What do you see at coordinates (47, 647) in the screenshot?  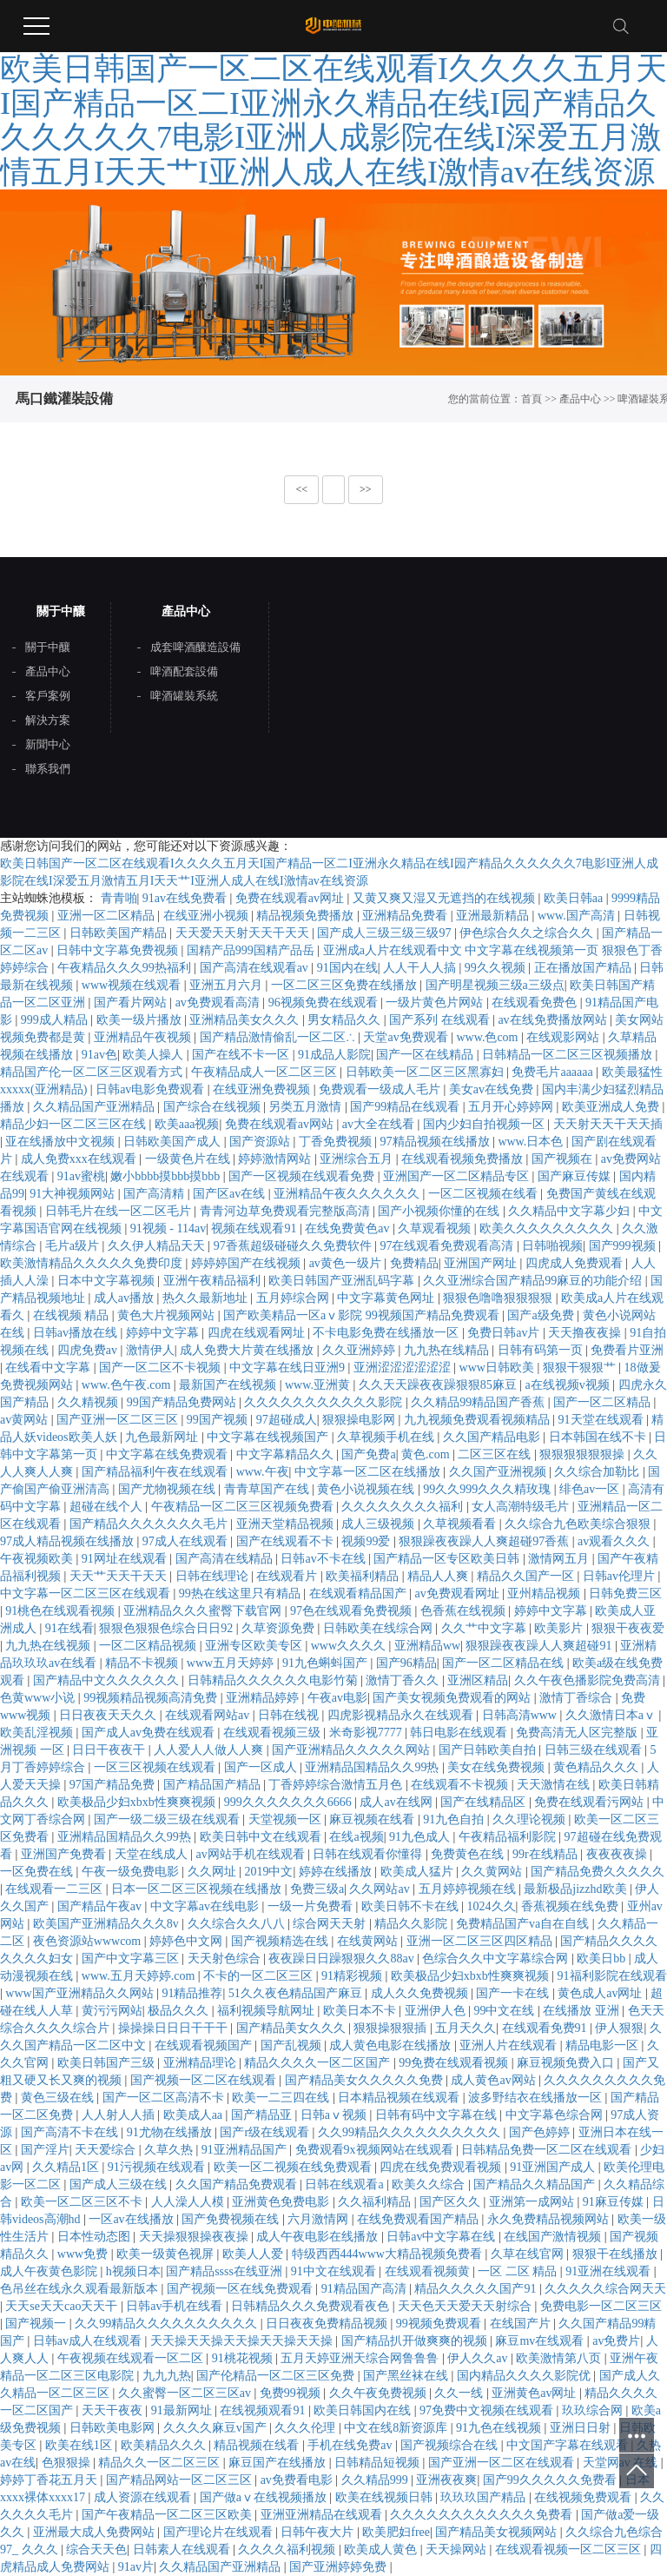 I see `關于中釀` at bounding box center [47, 647].